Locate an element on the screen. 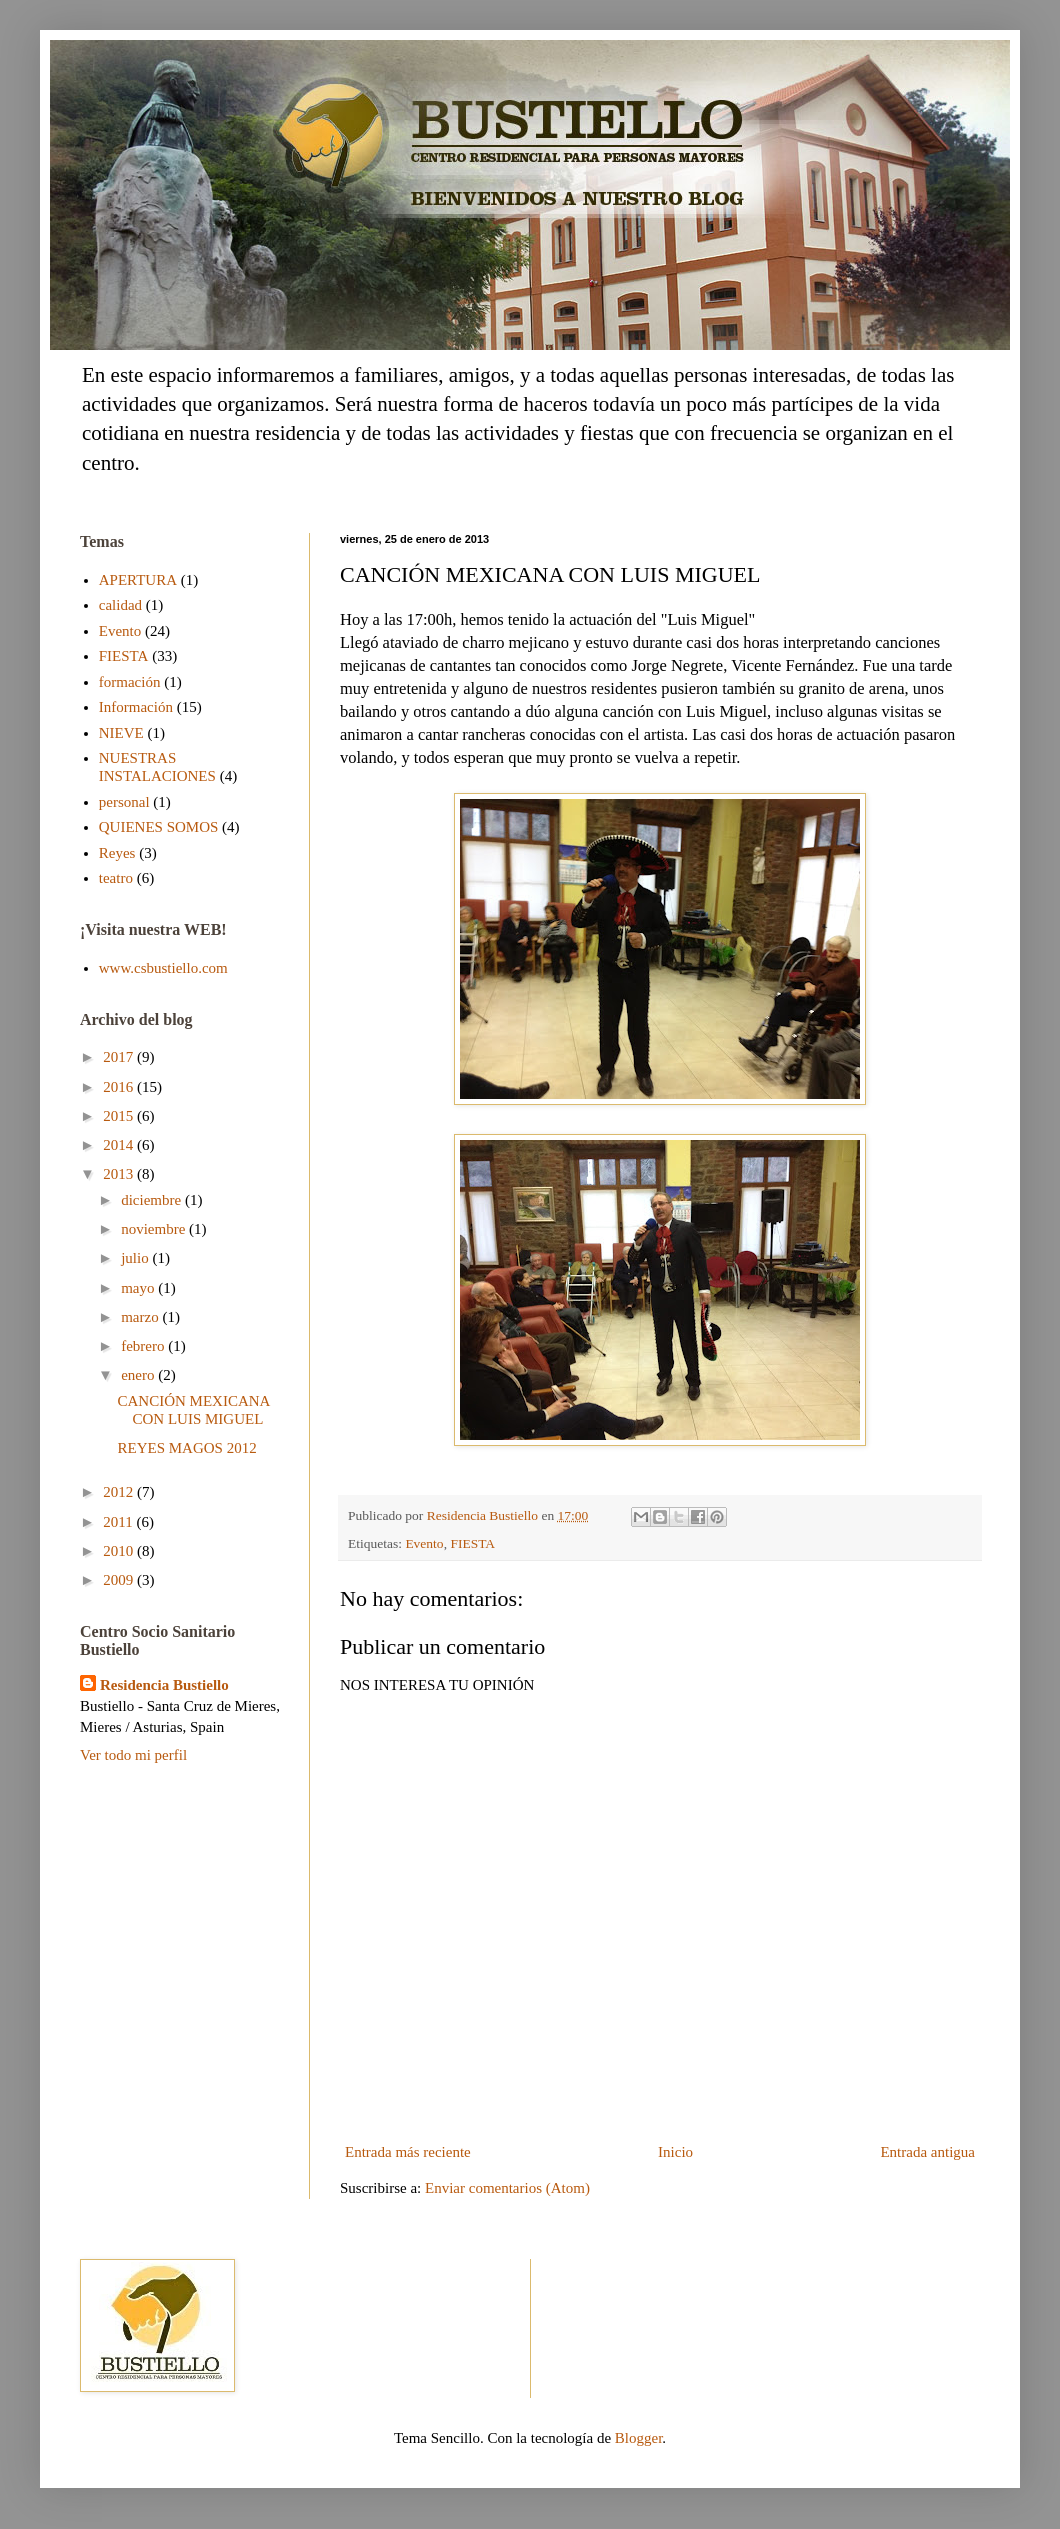  Entrada más reciente is located at coordinates (408, 2152).